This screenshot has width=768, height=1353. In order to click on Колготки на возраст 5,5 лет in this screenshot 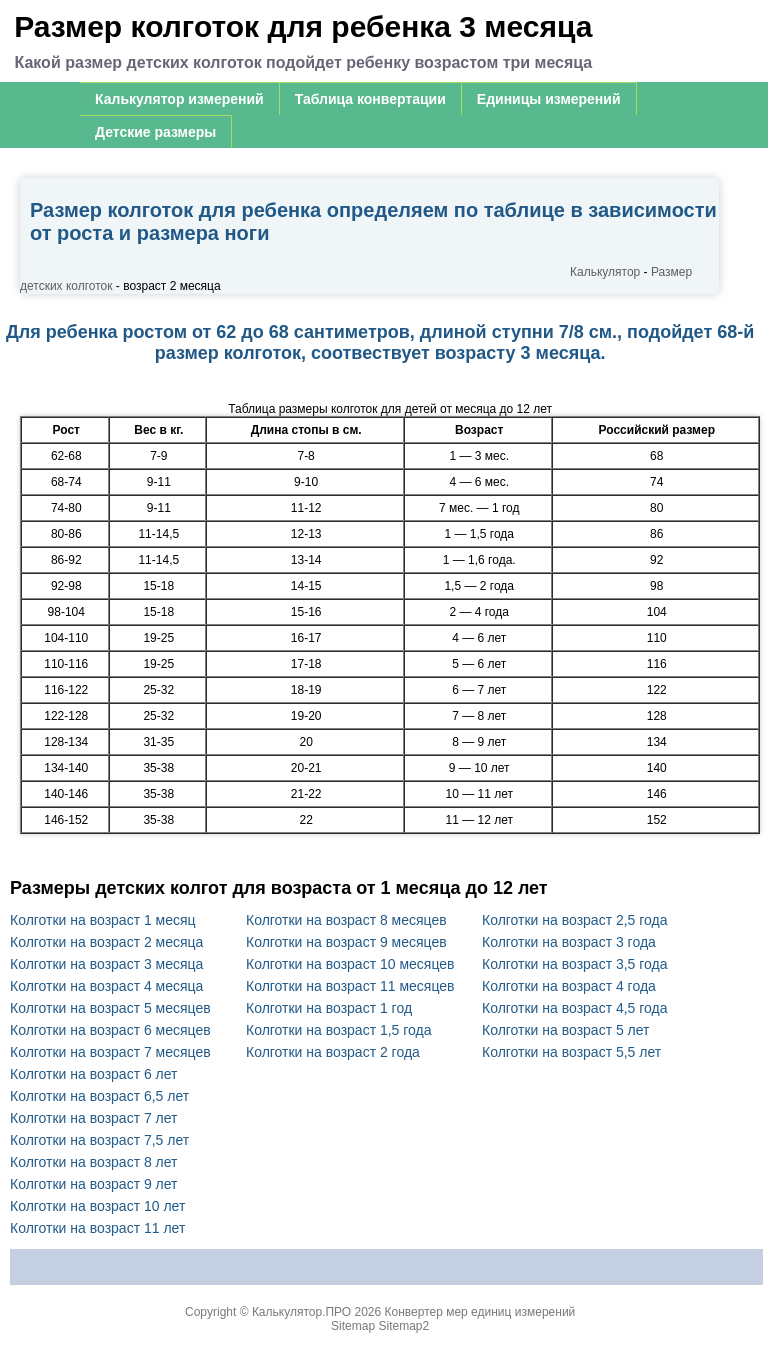, I will do `click(571, 1052)`.